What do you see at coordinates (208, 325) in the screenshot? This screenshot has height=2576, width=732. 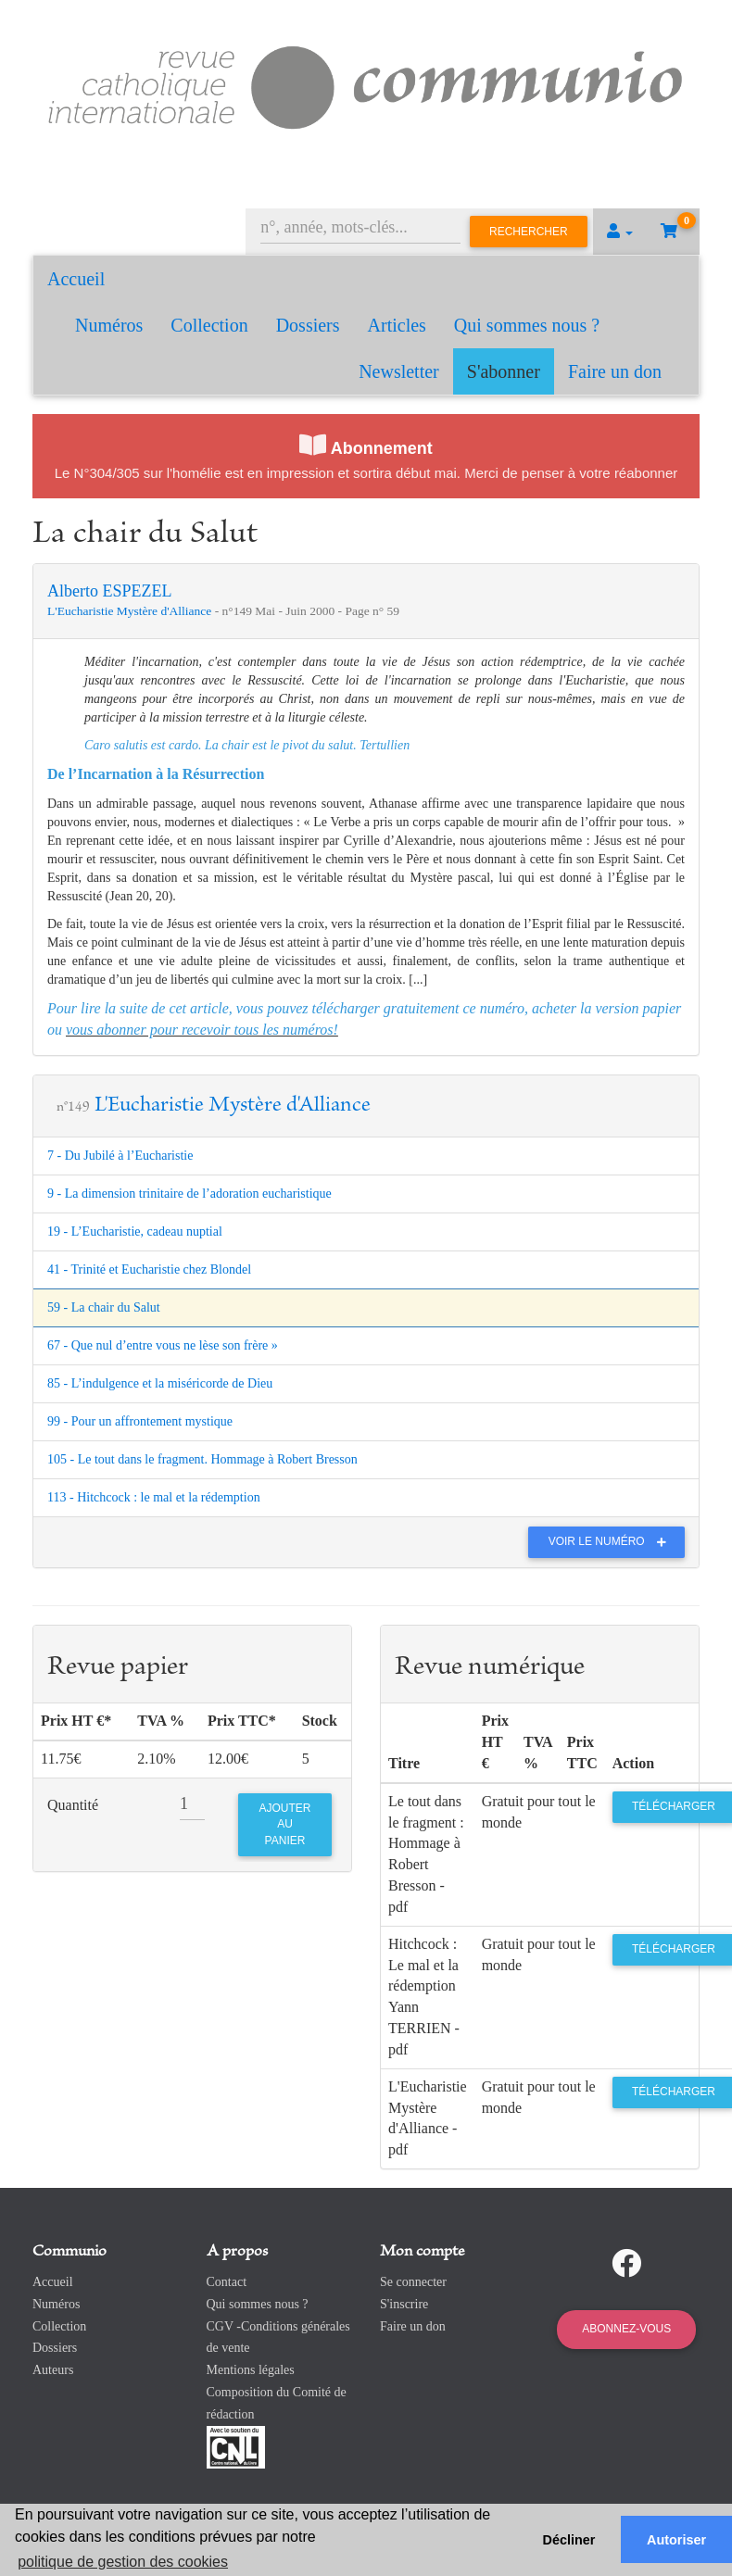 I see `Collection` at bounding box center [208, 325].